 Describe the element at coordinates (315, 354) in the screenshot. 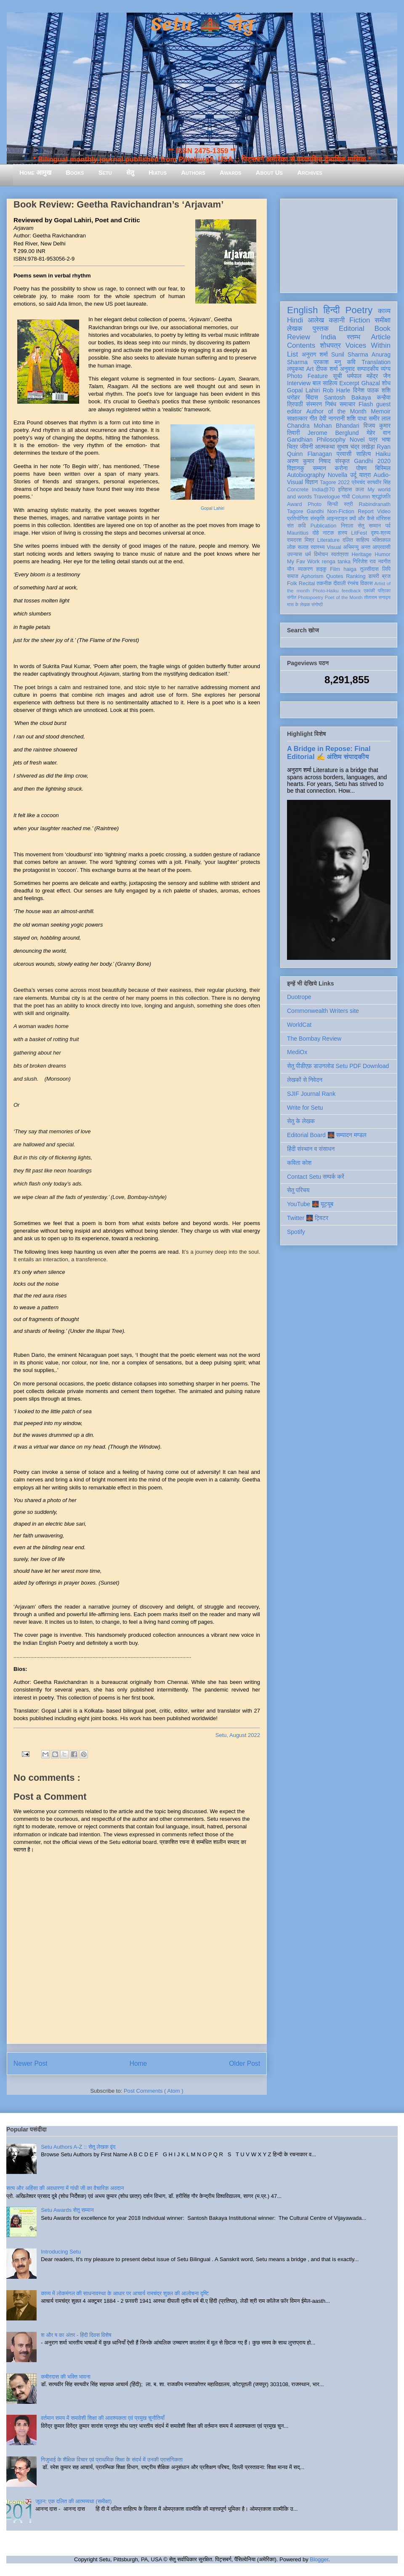

I see `अनुराग शर्मा` at that location.